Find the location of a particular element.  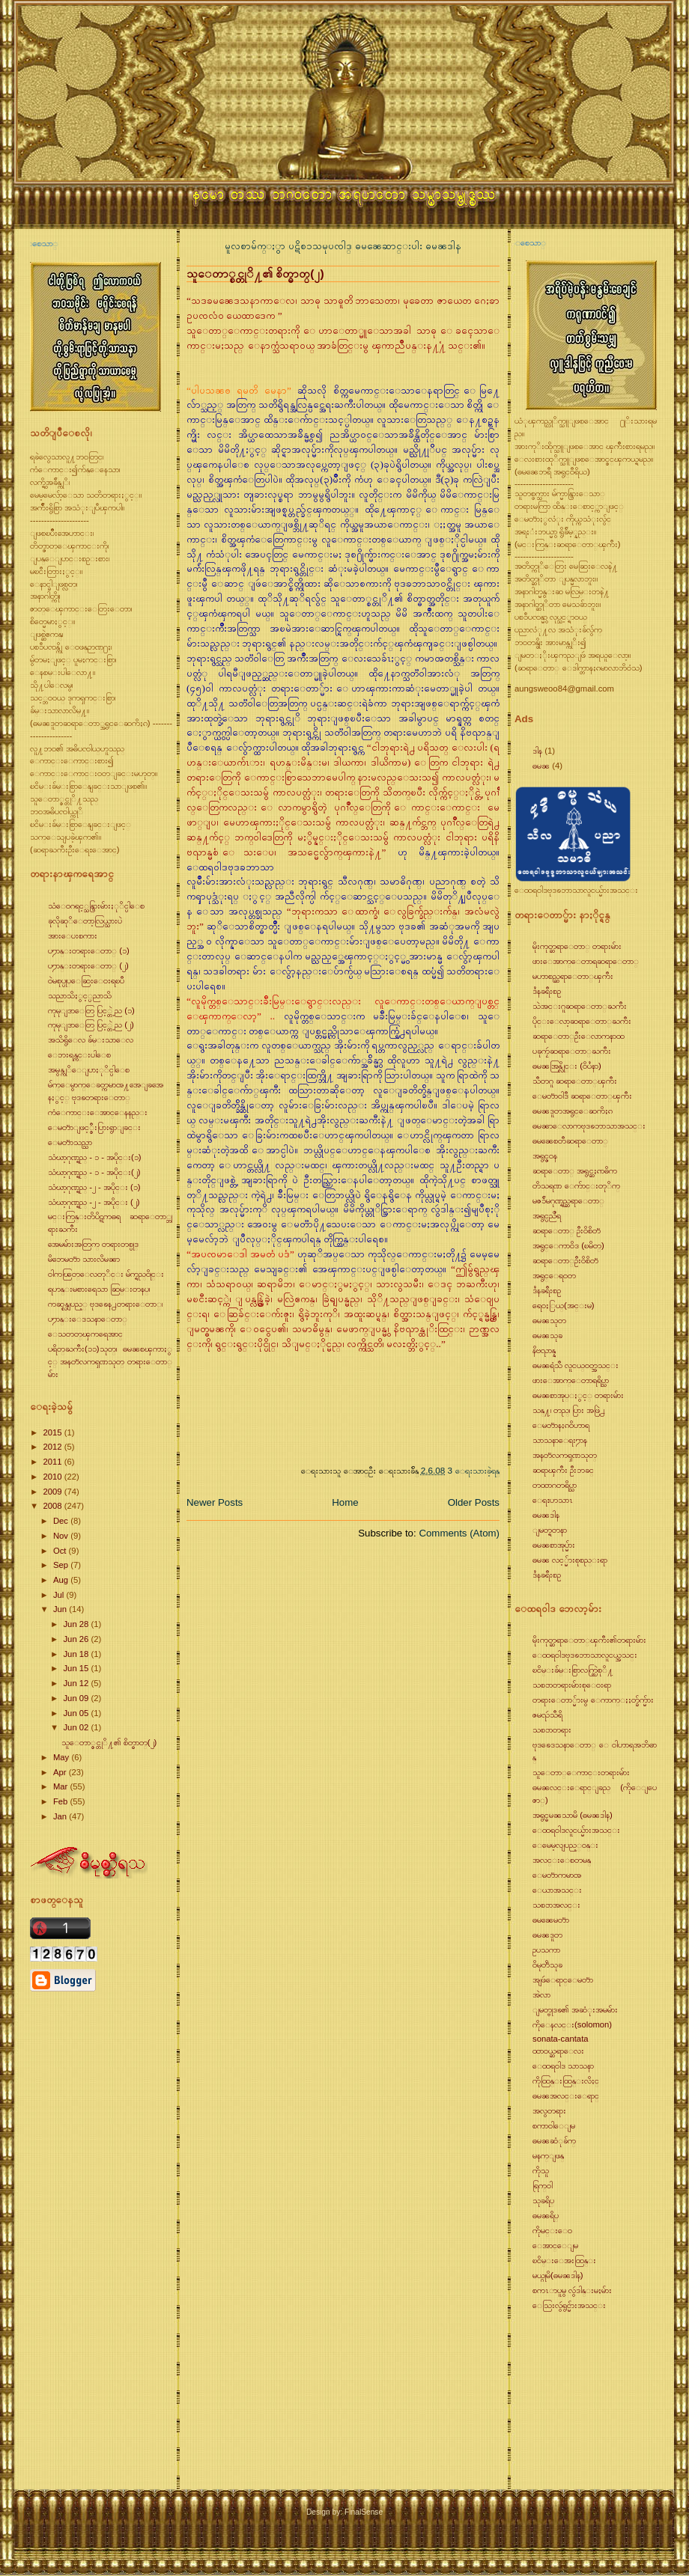

Home is located at coordinates (345, 1502).